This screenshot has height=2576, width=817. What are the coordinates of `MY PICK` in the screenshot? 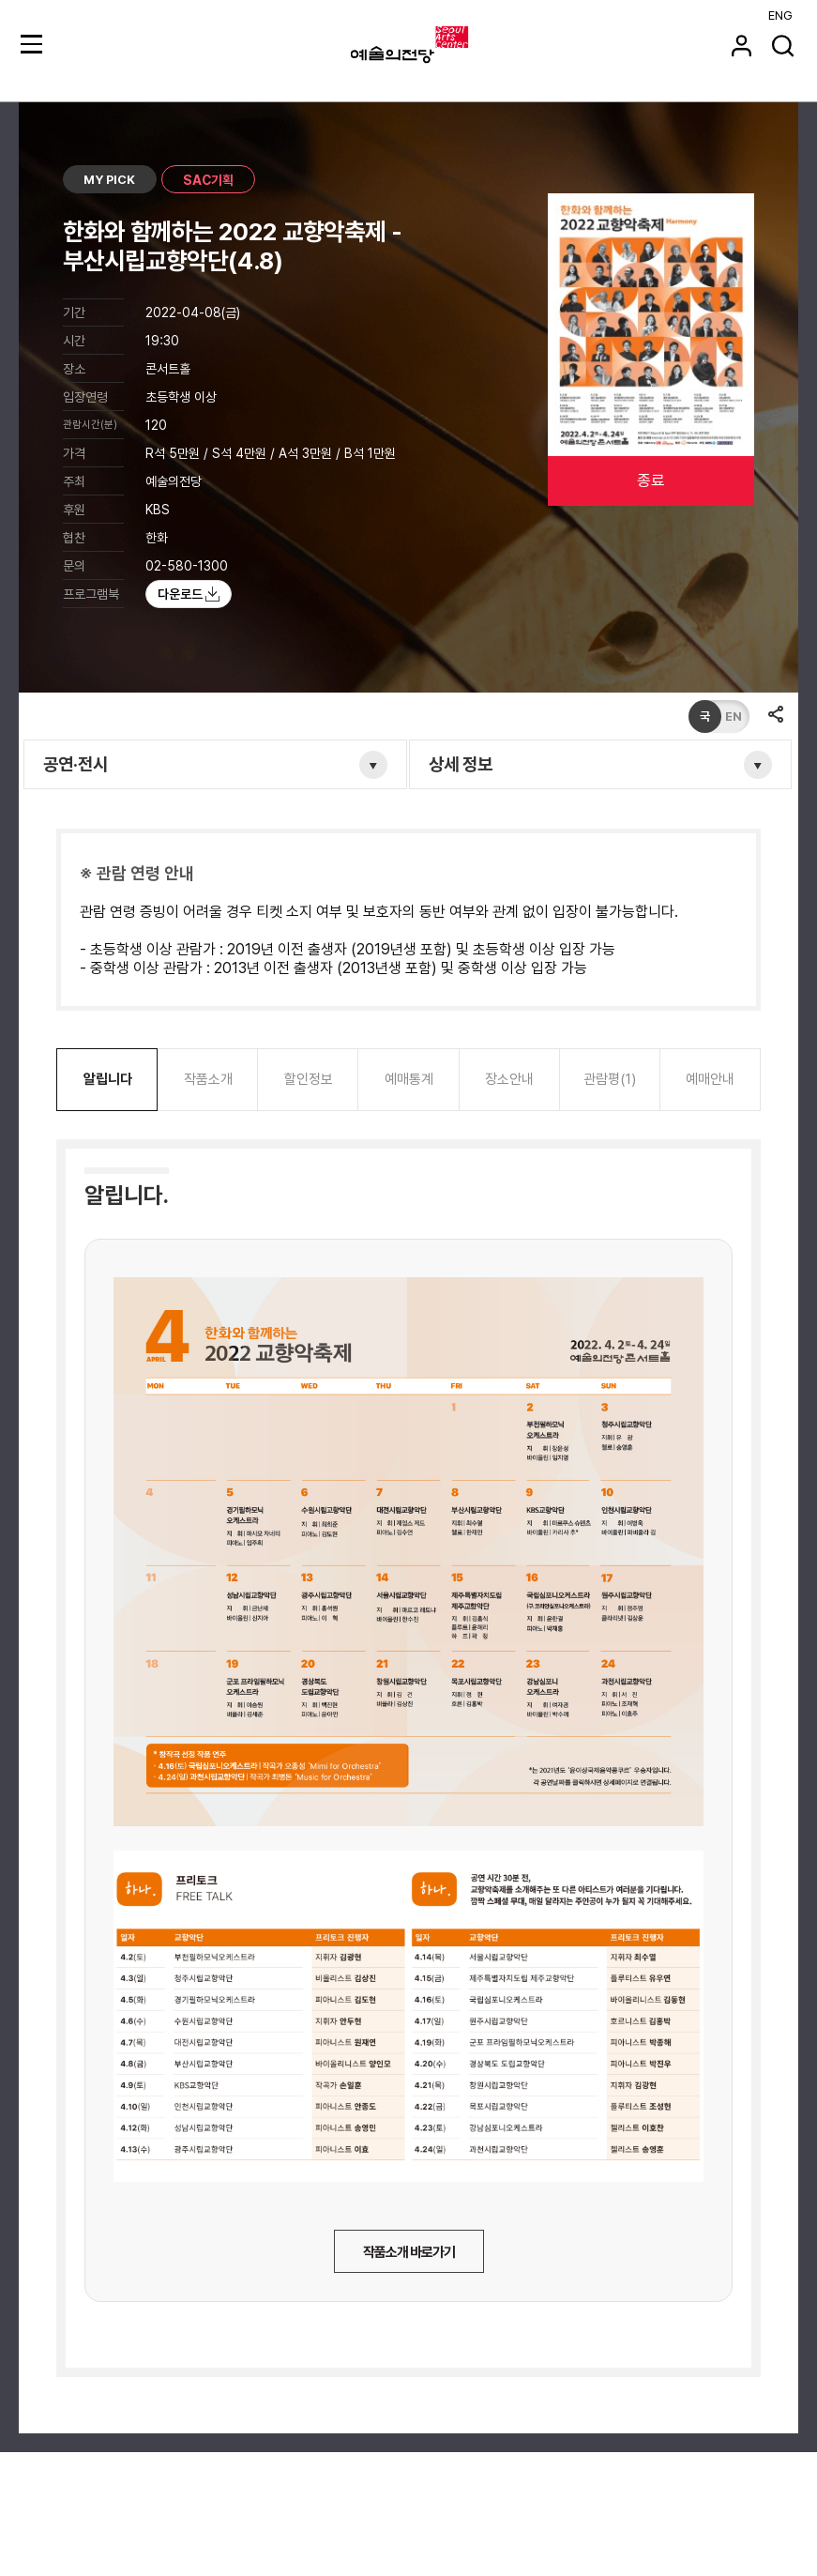 It's located at (109, 180).